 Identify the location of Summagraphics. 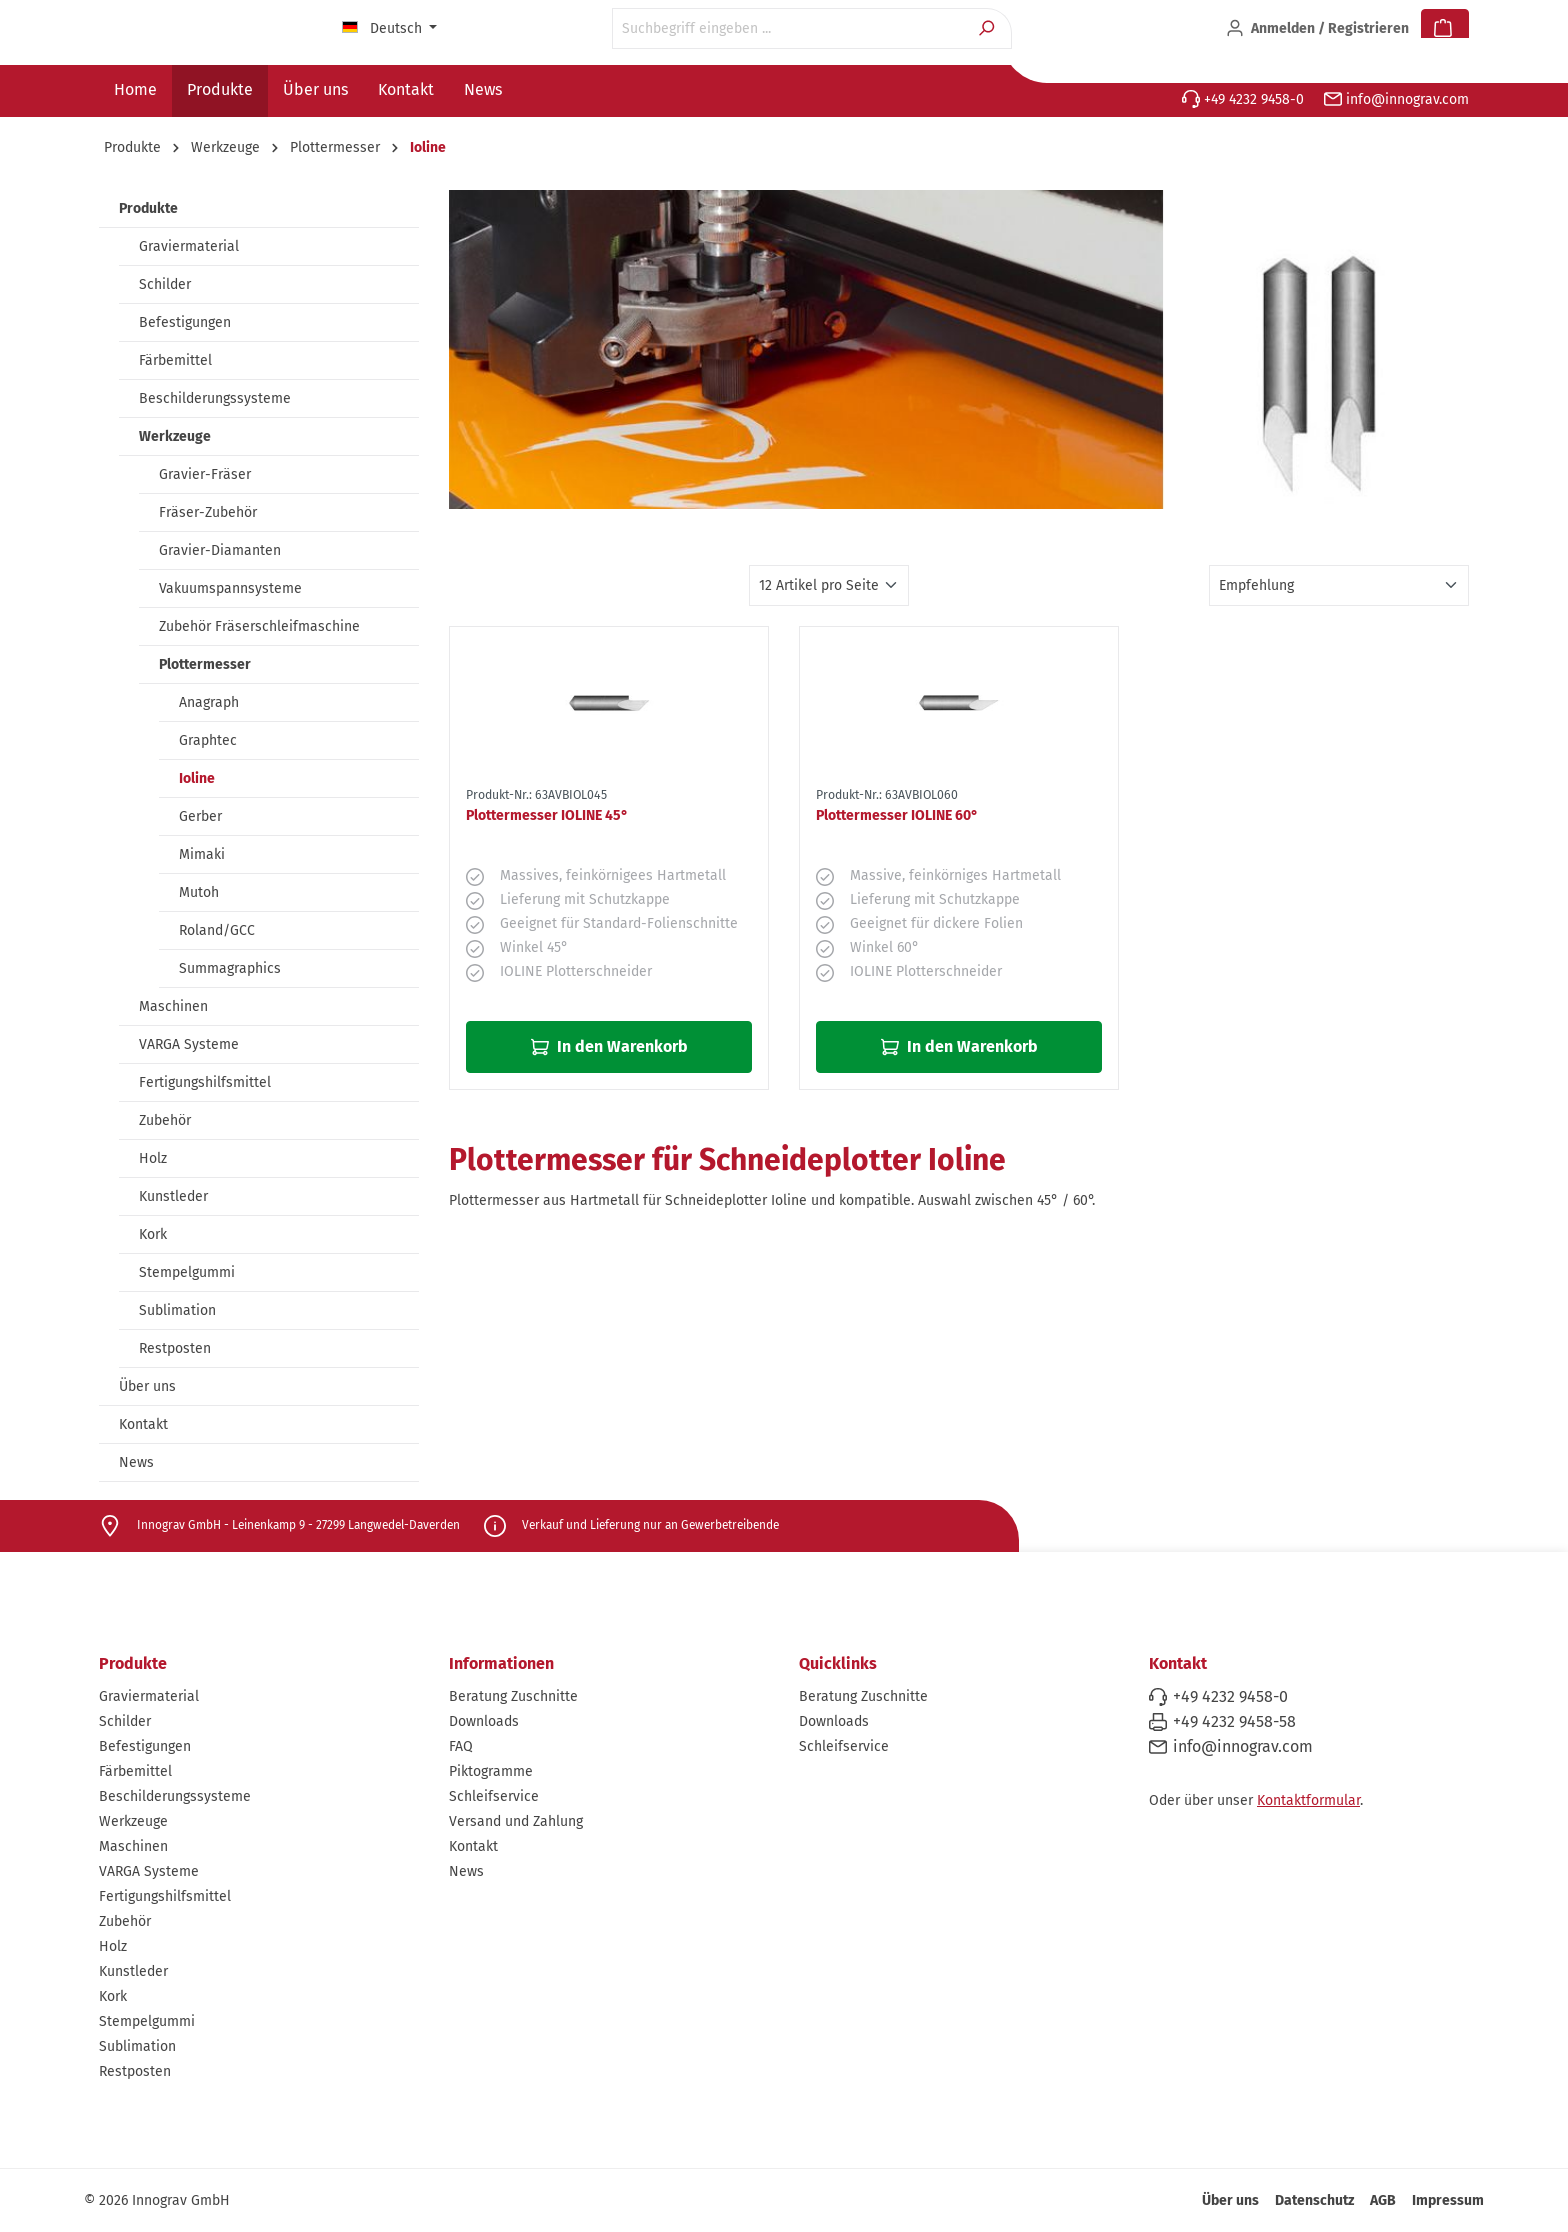
(230, 968).